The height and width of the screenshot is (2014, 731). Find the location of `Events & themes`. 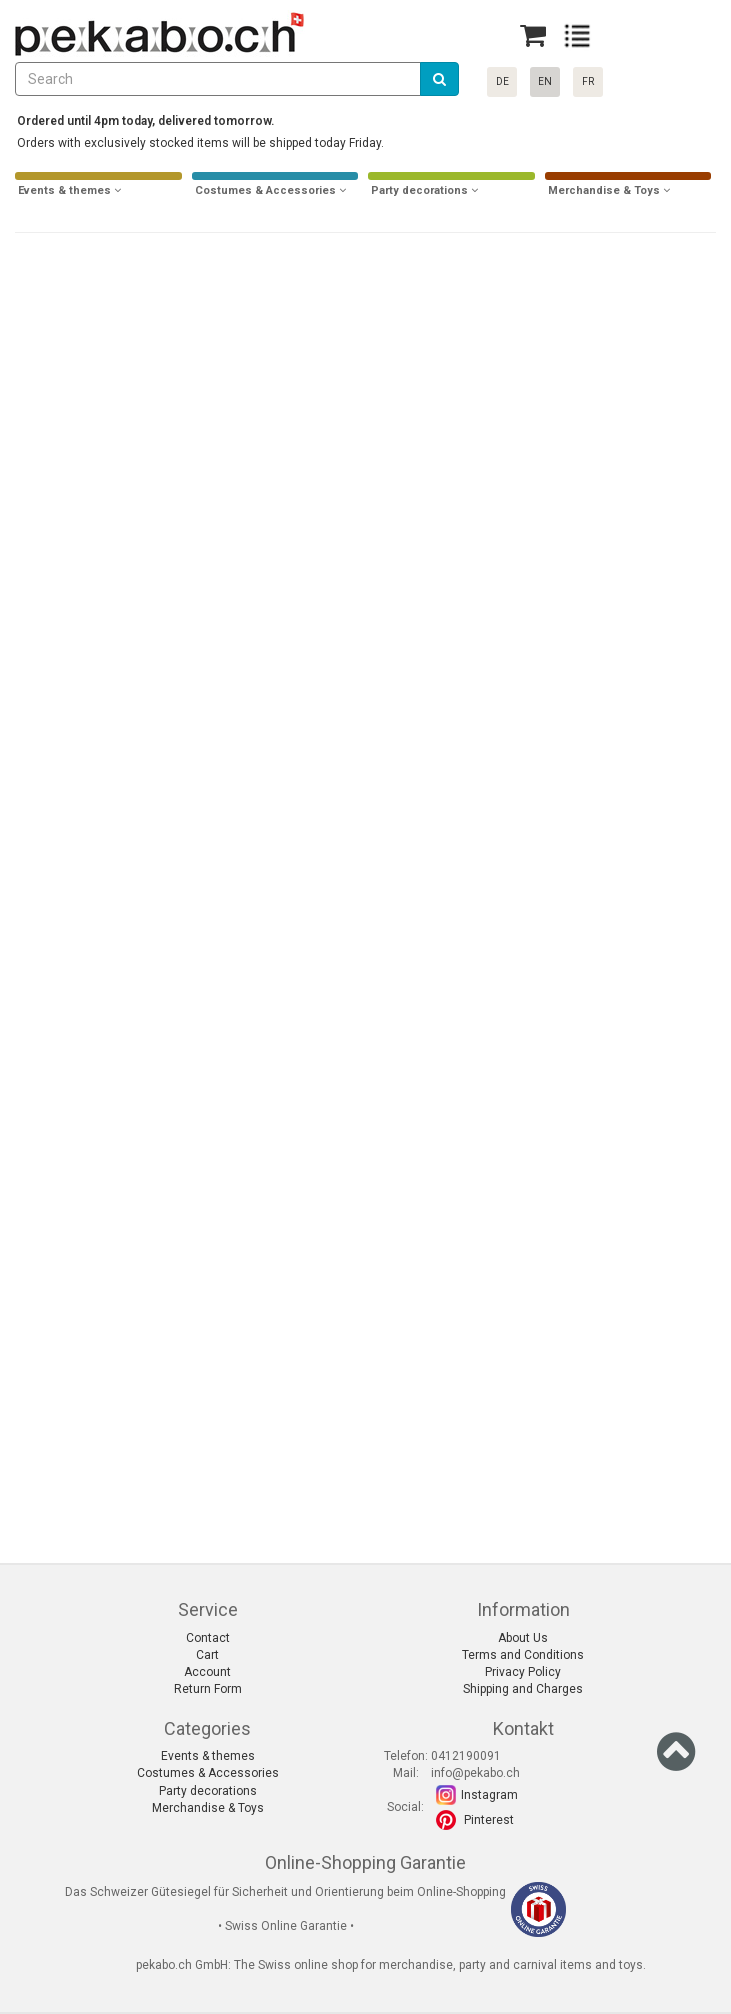

Events & themes is located at coordinates (208, 1756).